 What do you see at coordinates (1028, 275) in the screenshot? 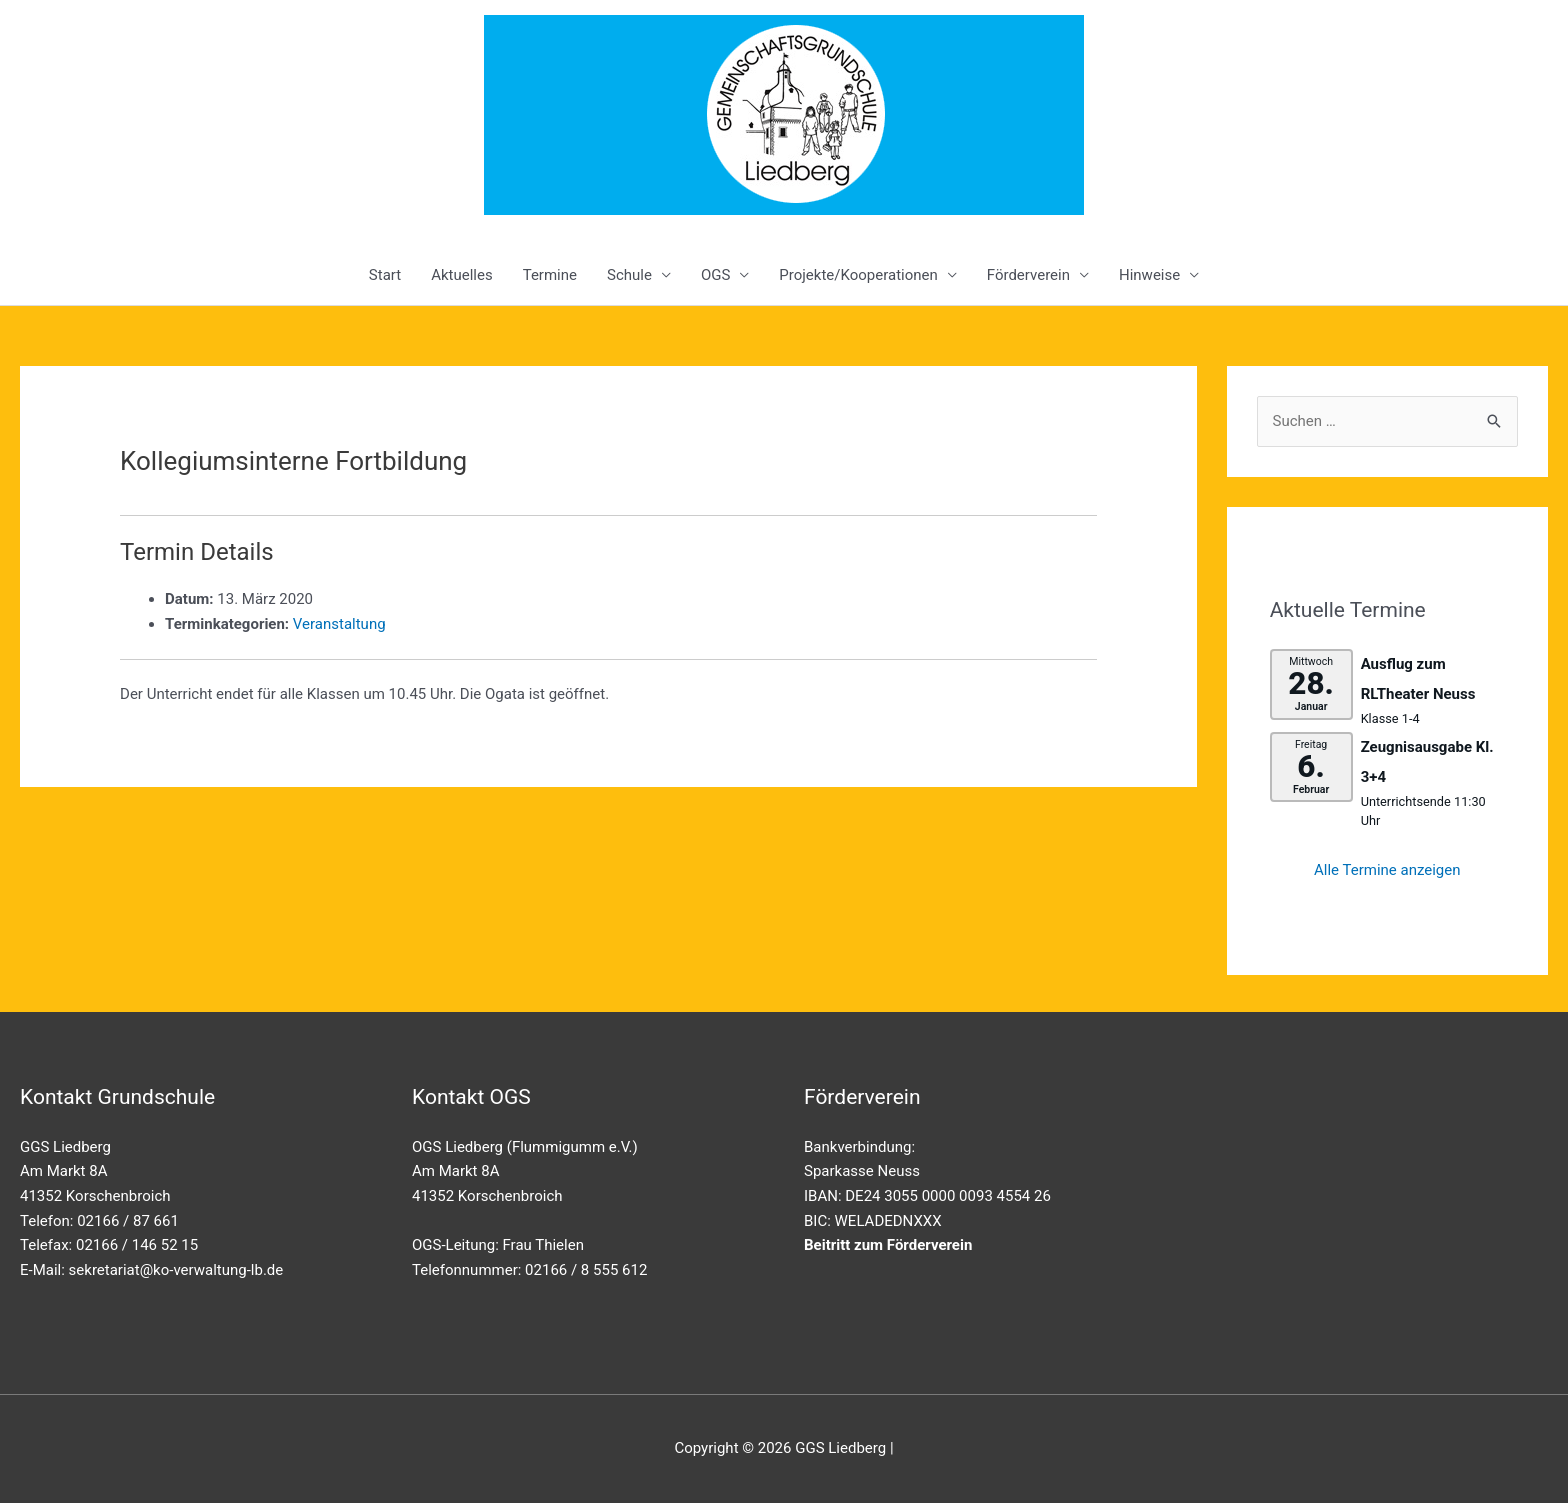
I see `Förderverein` at bounding box center [1028, 275].